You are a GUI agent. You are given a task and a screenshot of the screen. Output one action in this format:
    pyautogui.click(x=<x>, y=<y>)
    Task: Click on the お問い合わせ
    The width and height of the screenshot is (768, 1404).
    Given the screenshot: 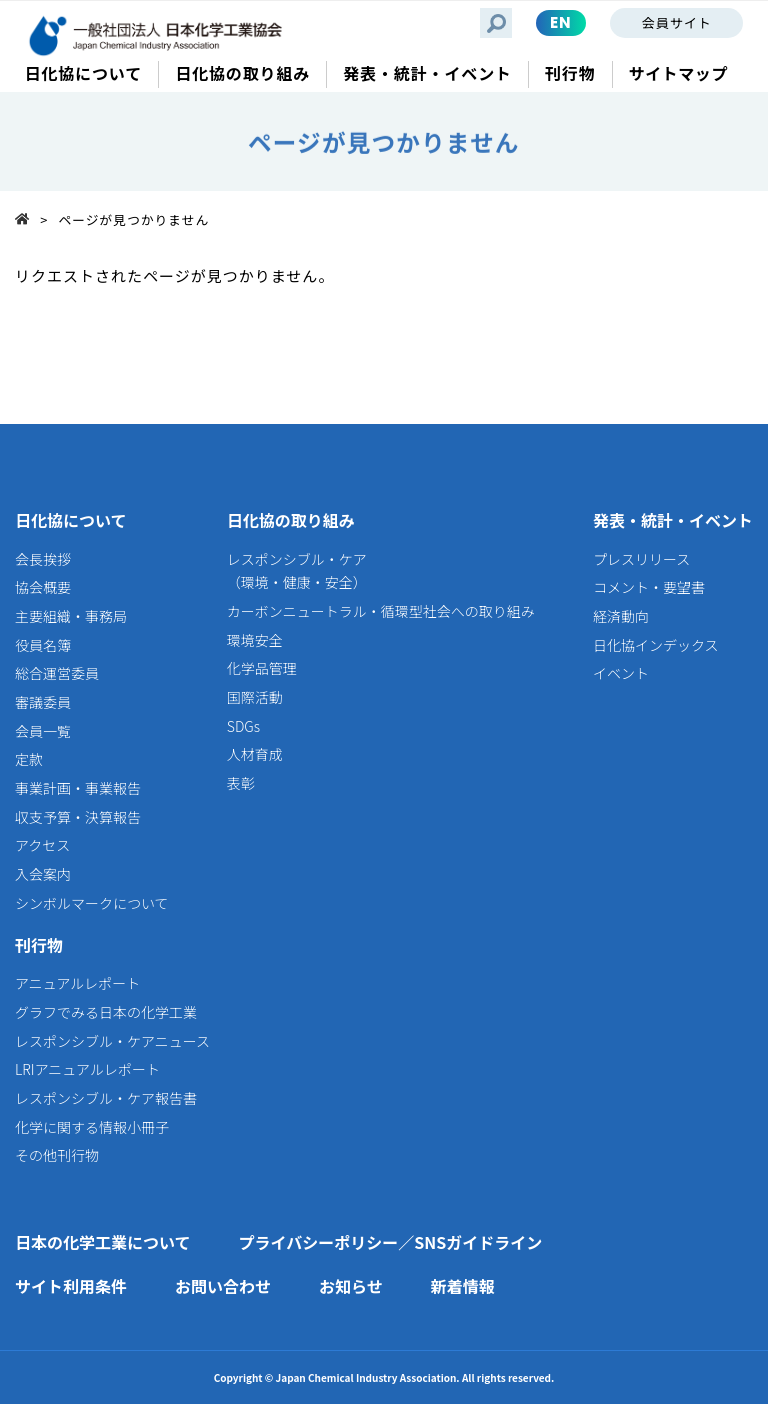 What is the action you would take?
    pyautogui.click(x=223, y=1286)
    